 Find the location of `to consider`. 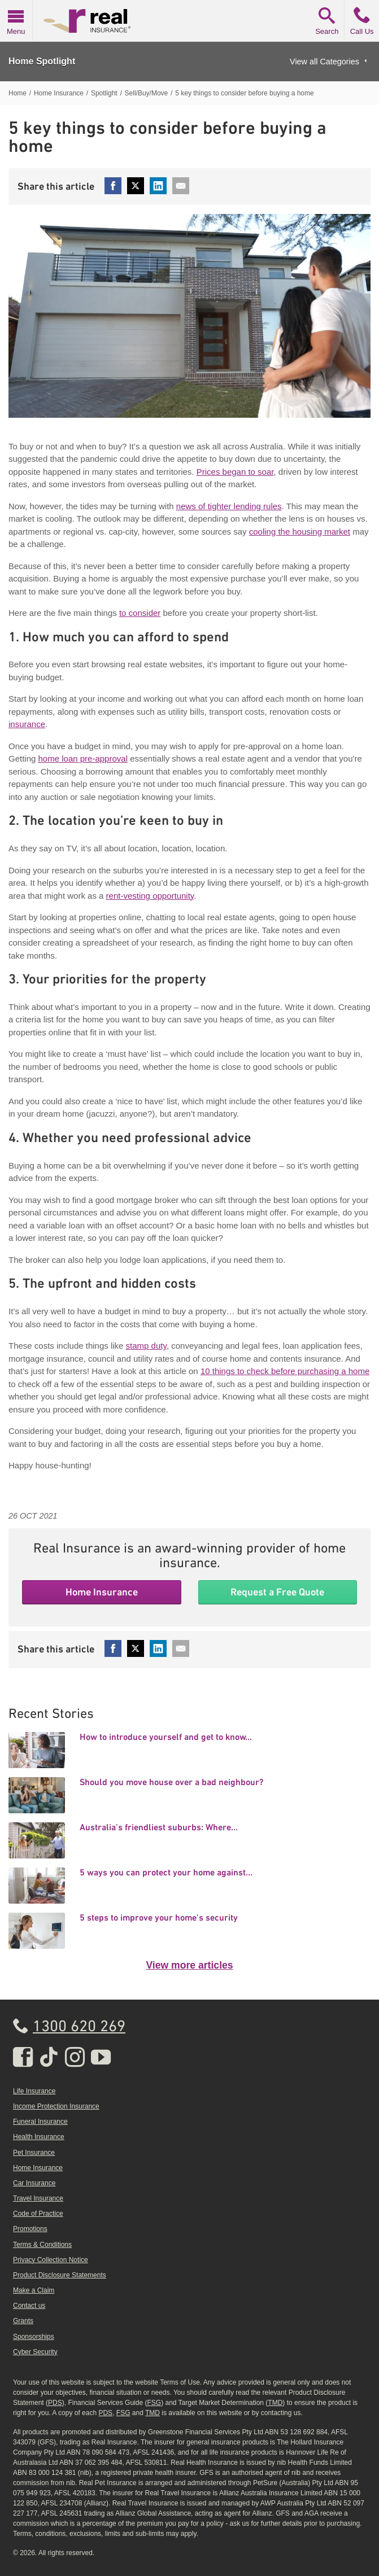

to consider is located at coordinates (139, 613).